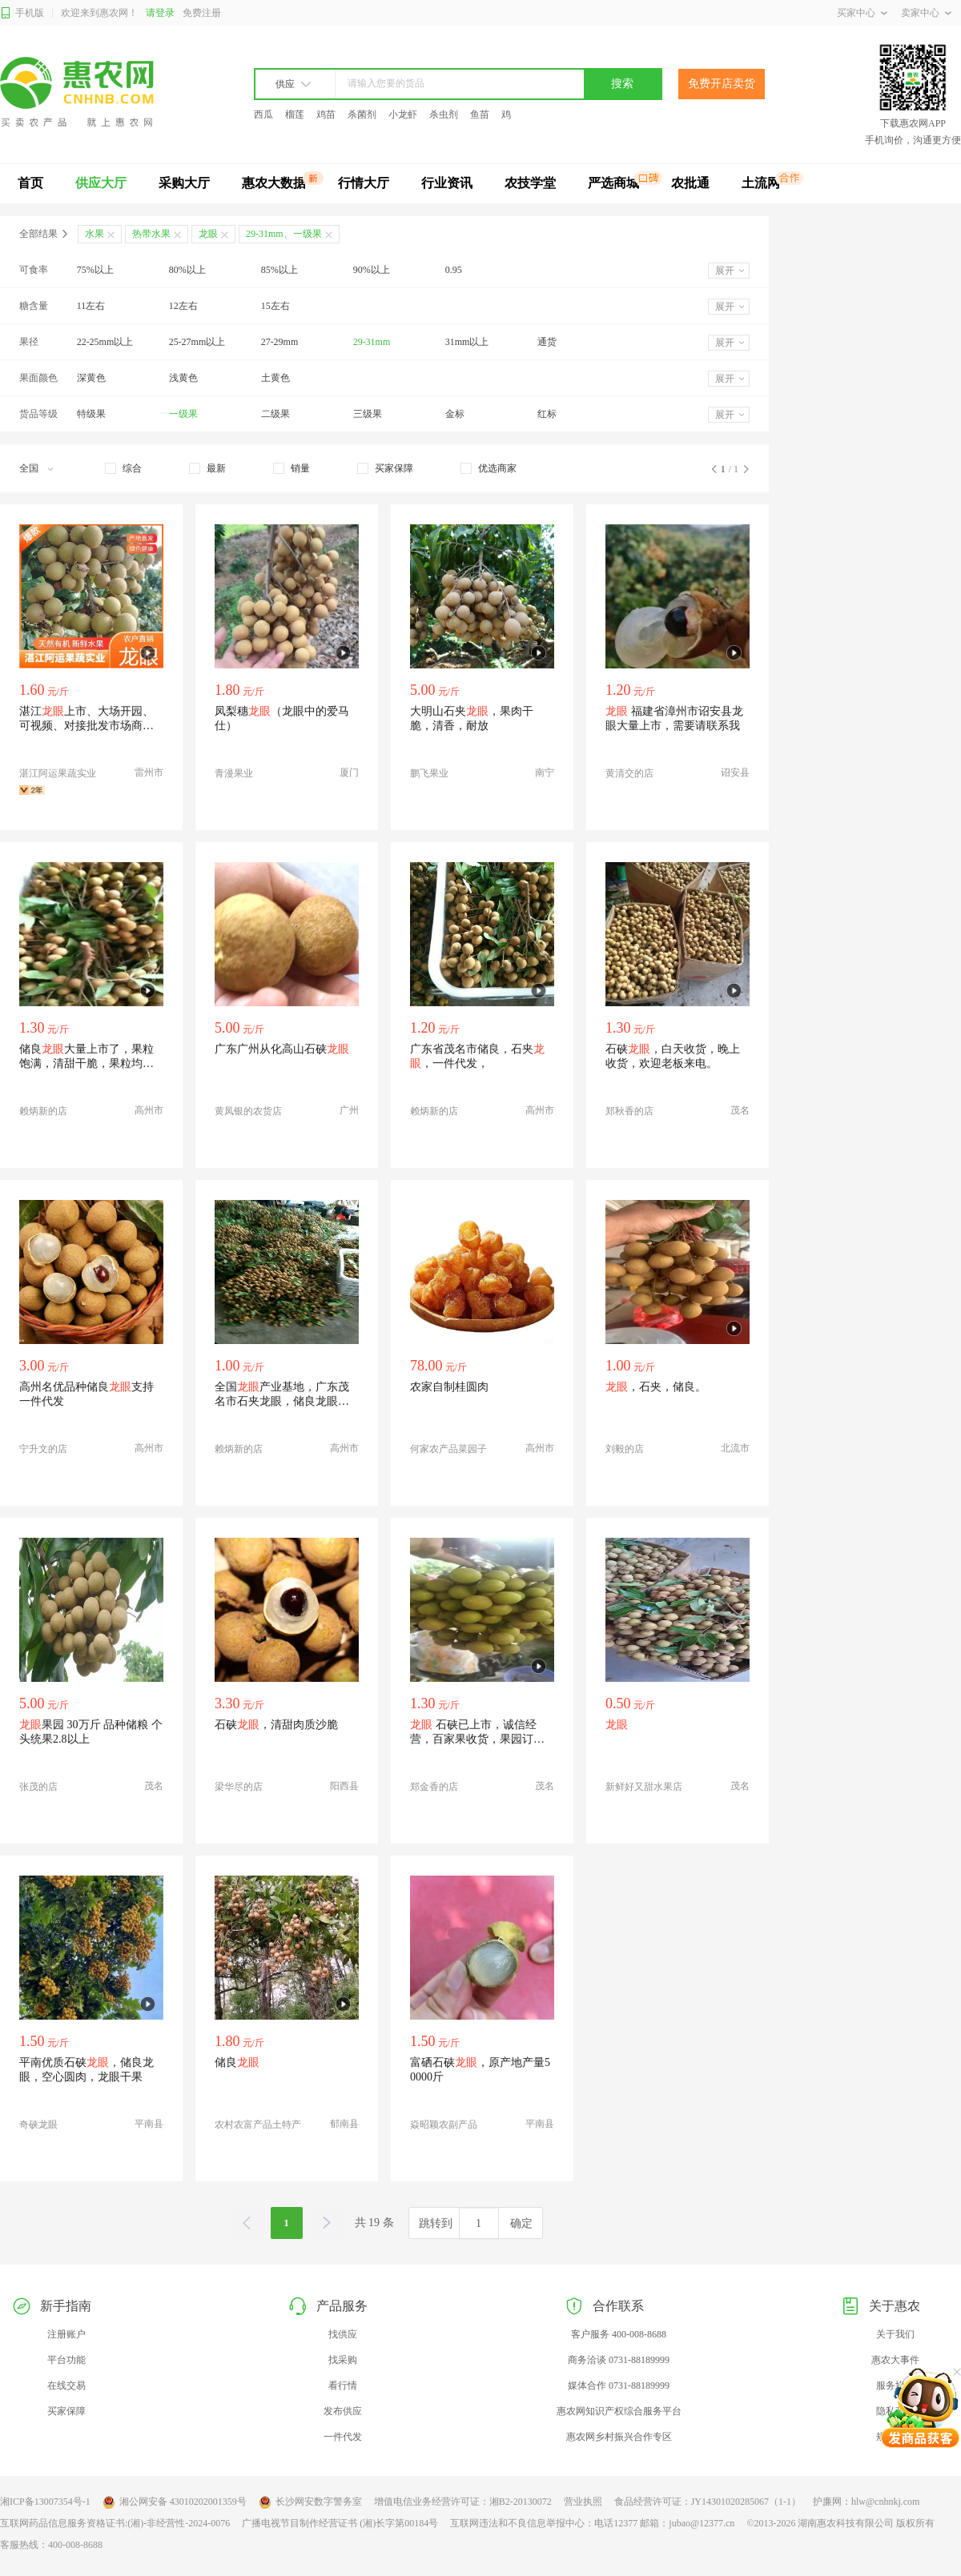  What do you see at coordinates (340, 2523) in the screenshot?
I see `广播电视节目制作经营证书 (湘)长字第00184号` at bounding box center [340, 2523].